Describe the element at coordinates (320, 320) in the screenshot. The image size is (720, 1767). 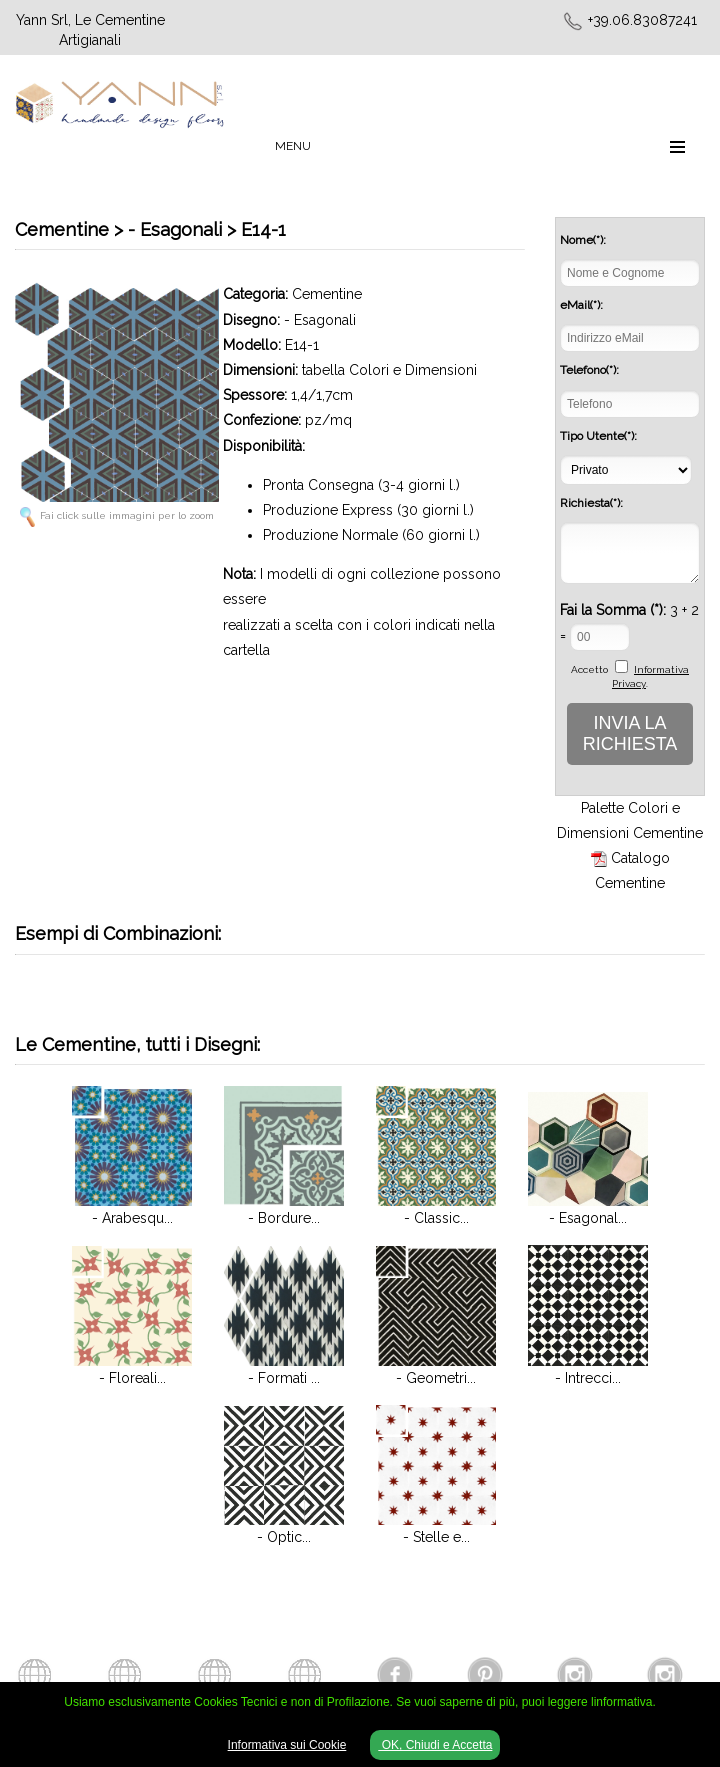
I see `- Esagonali` at that location.